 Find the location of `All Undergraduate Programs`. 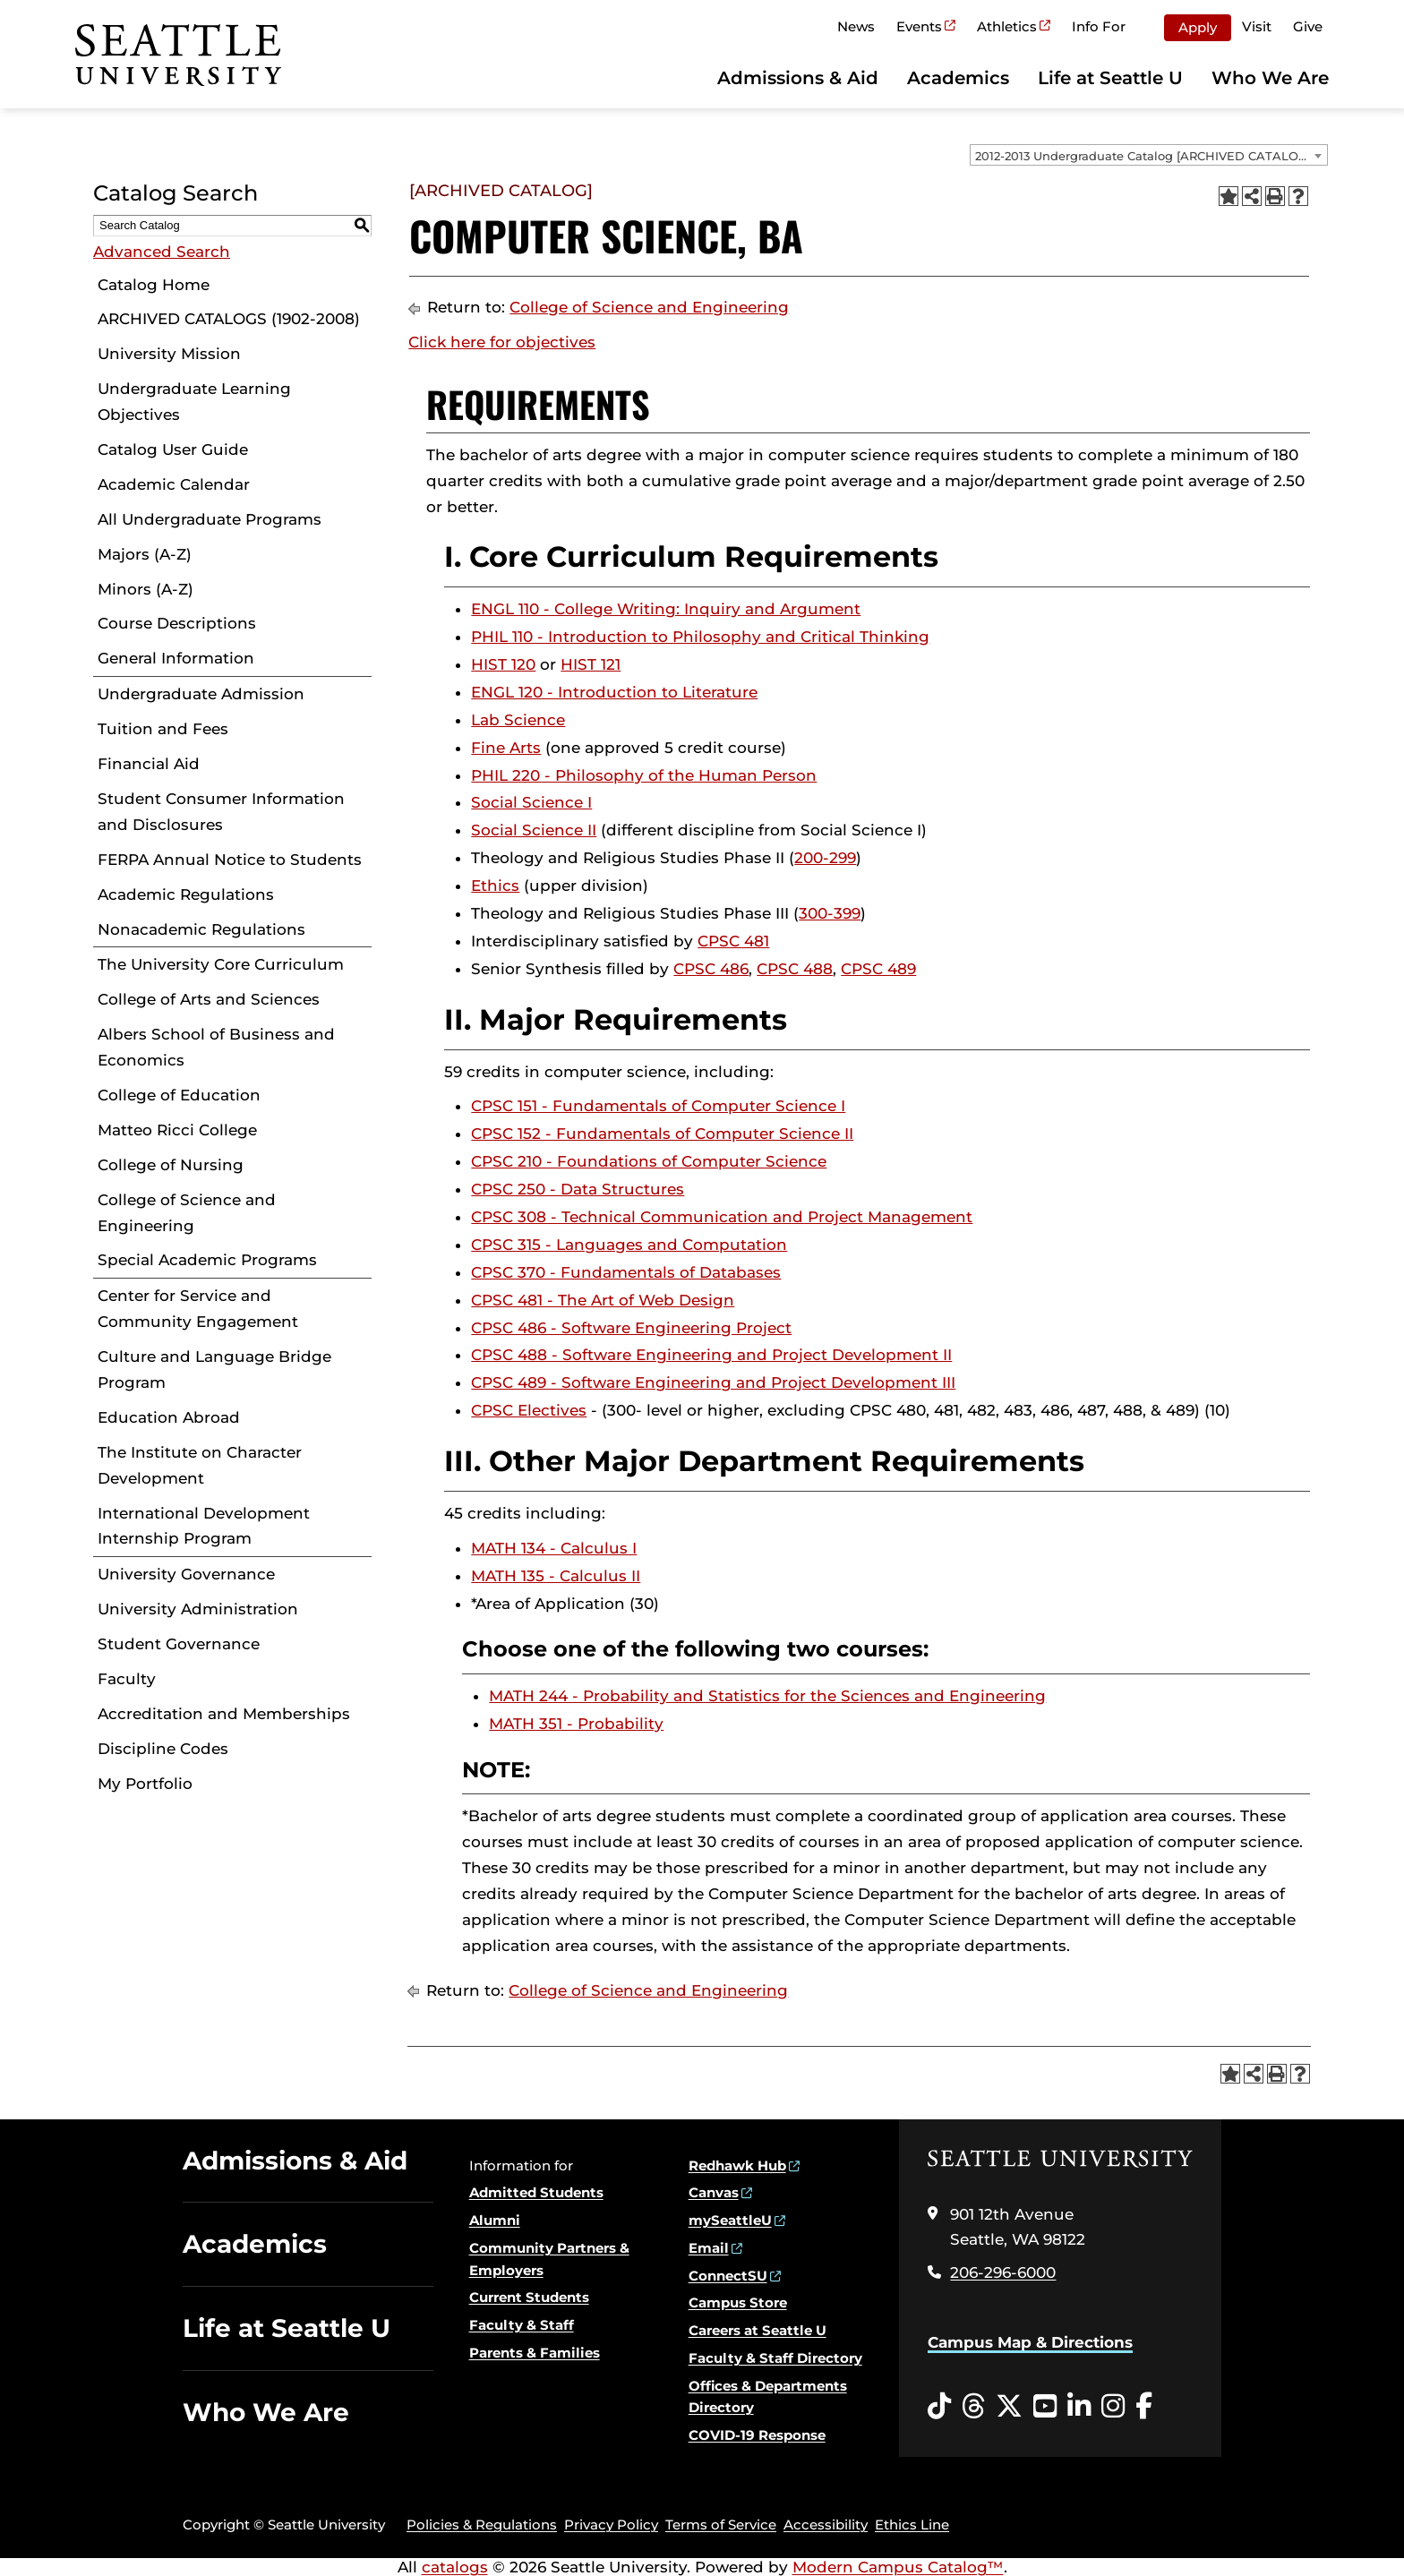

All Undergraduate Programs is located at coordinates (209, 519).